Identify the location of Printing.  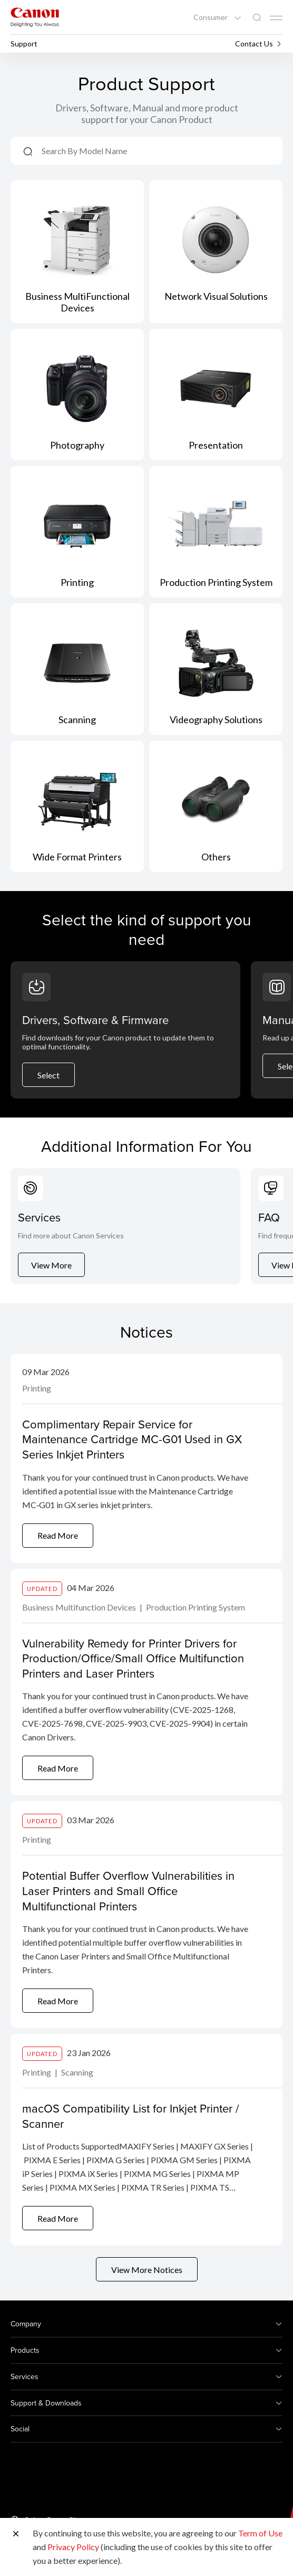
(36, 1388).